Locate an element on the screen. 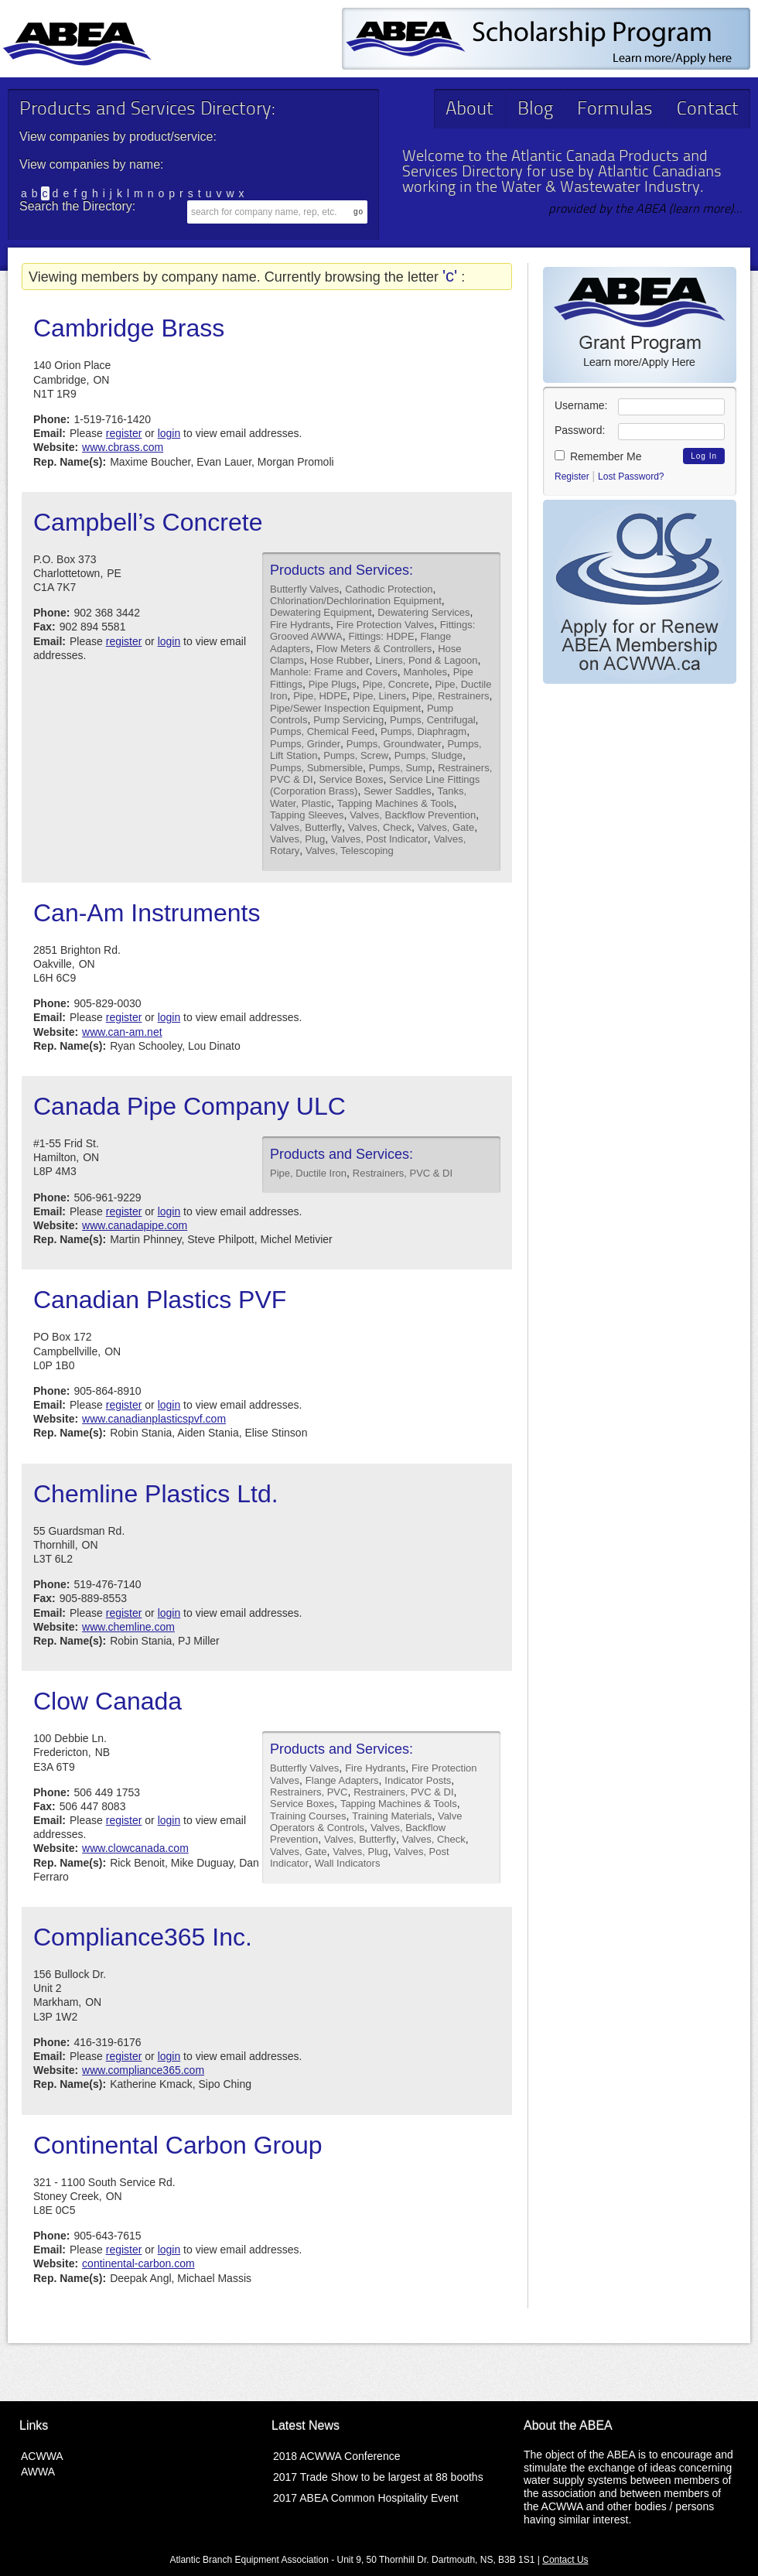  Fittings: HDPE is located at coordinates (381, 636).